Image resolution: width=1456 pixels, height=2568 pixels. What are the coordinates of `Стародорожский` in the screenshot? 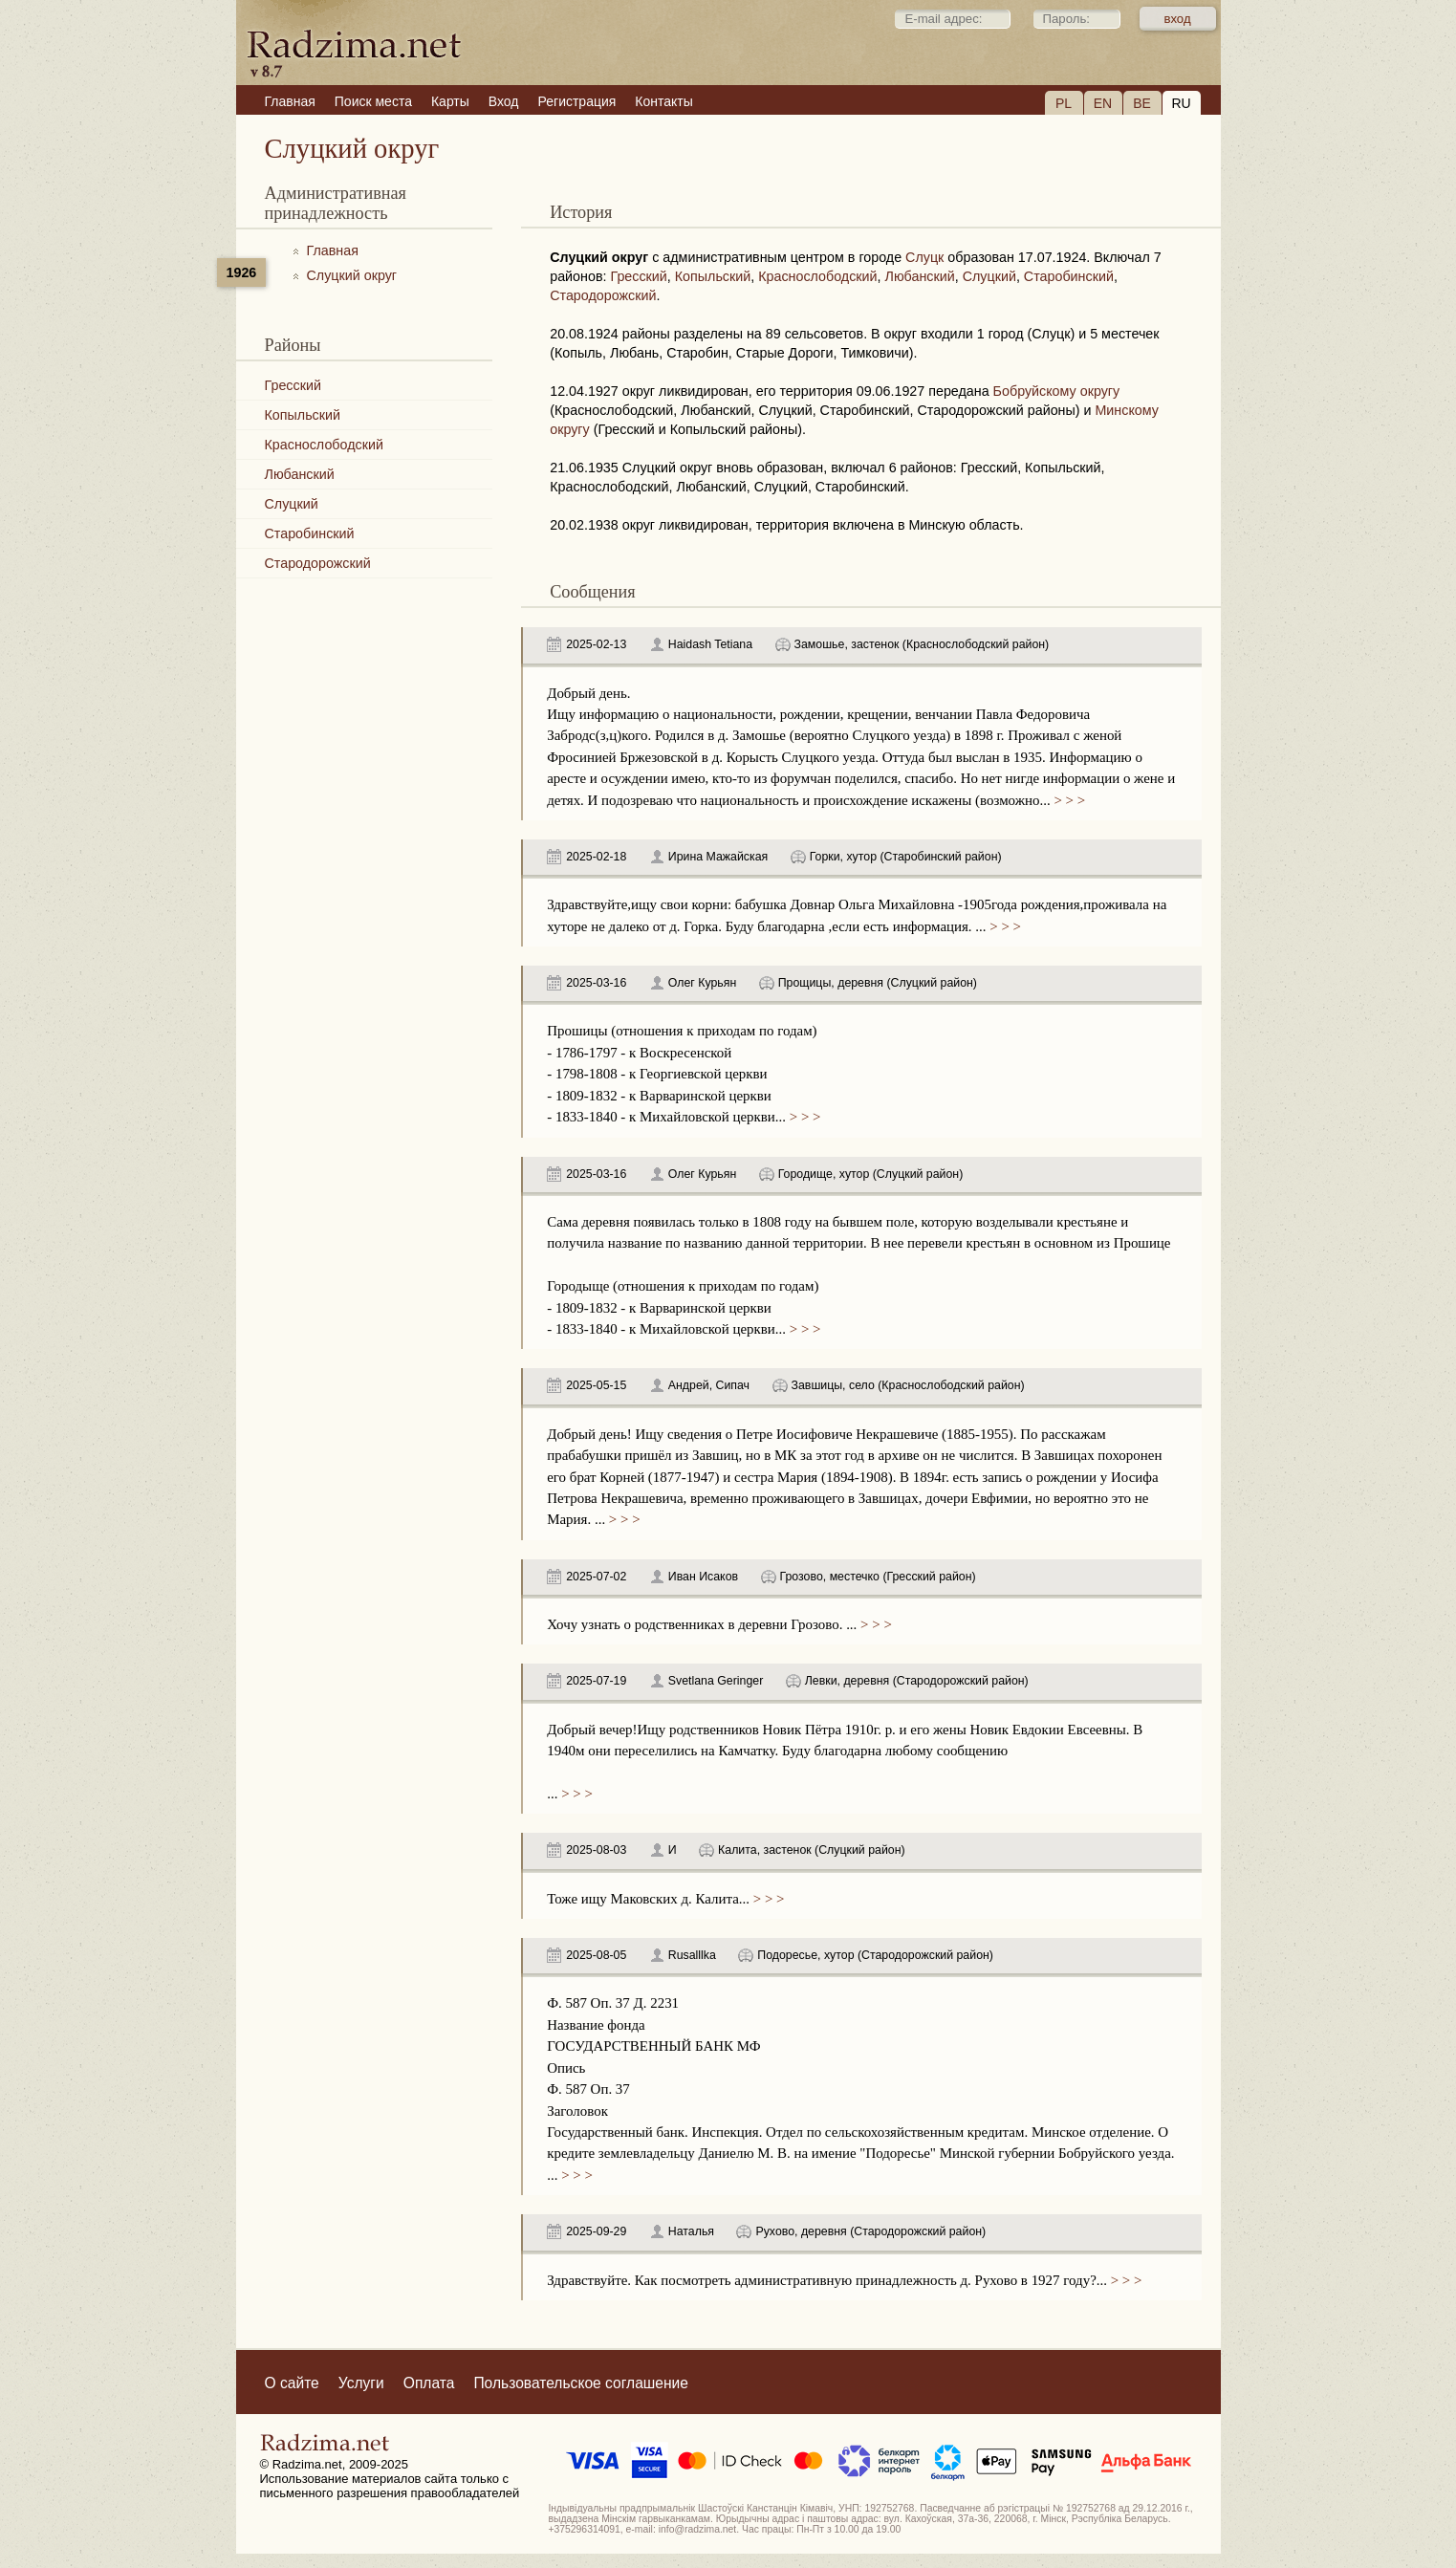 It's located at (318, 563).